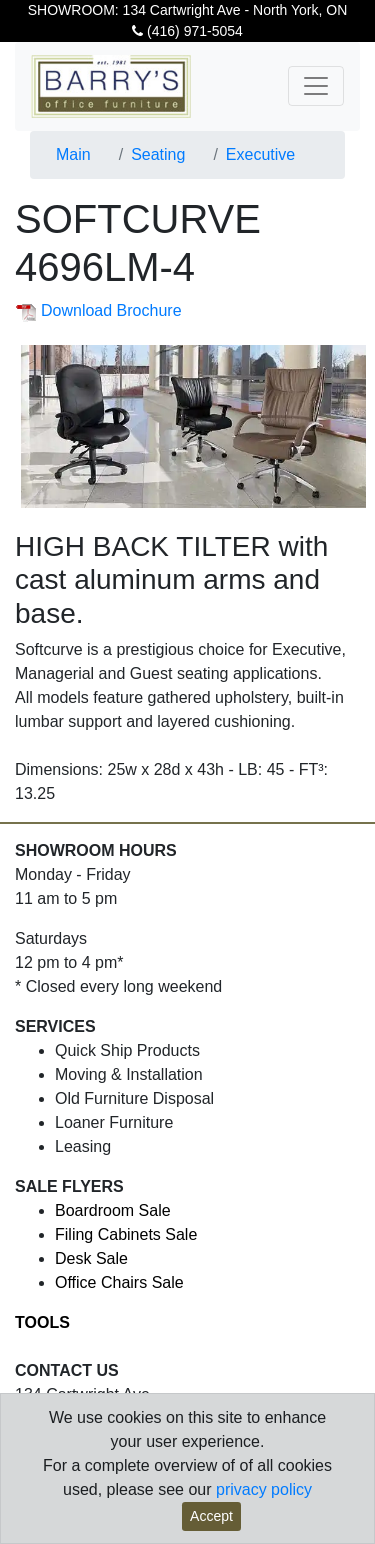 This screenshot has height=1544, width=375. I want to click on Desk Sale, so click(91, 1258).